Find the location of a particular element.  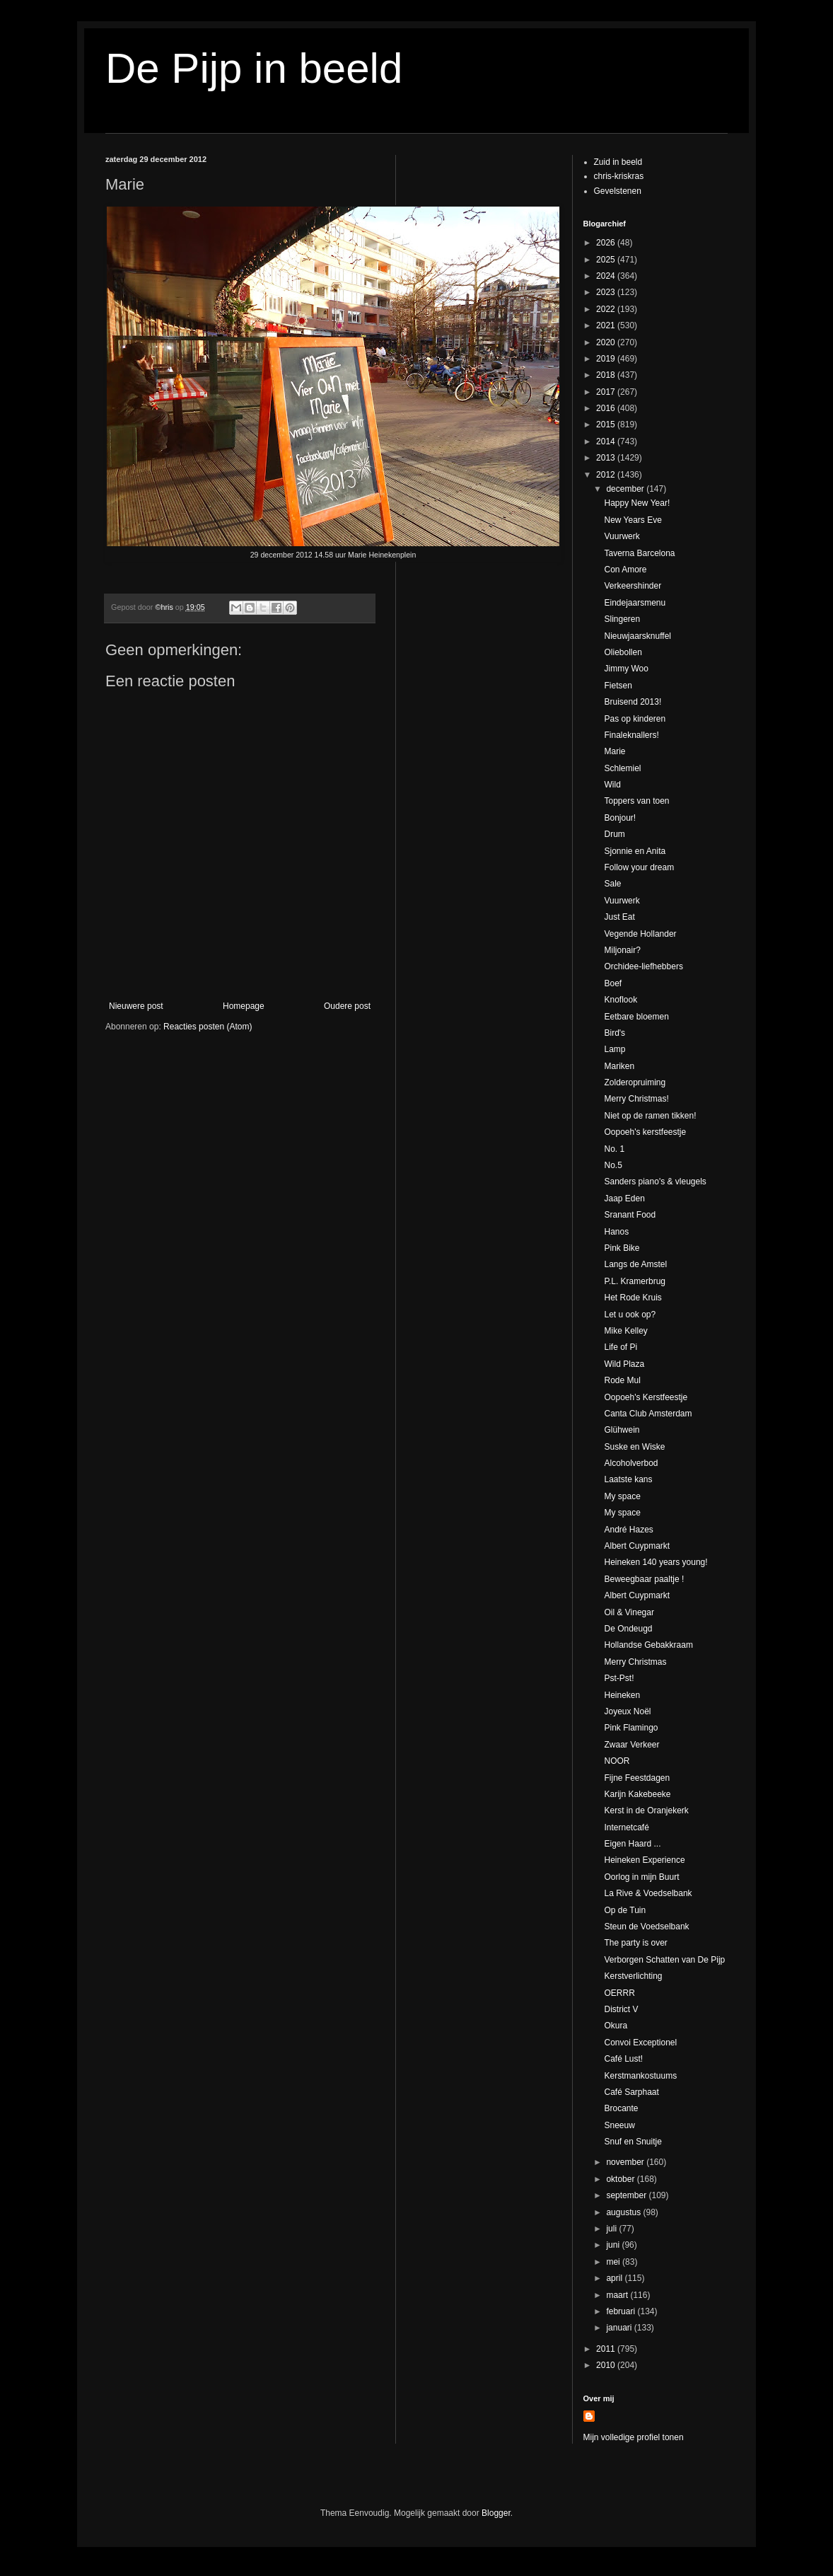

augustus is located at coordinates (624, 2212).